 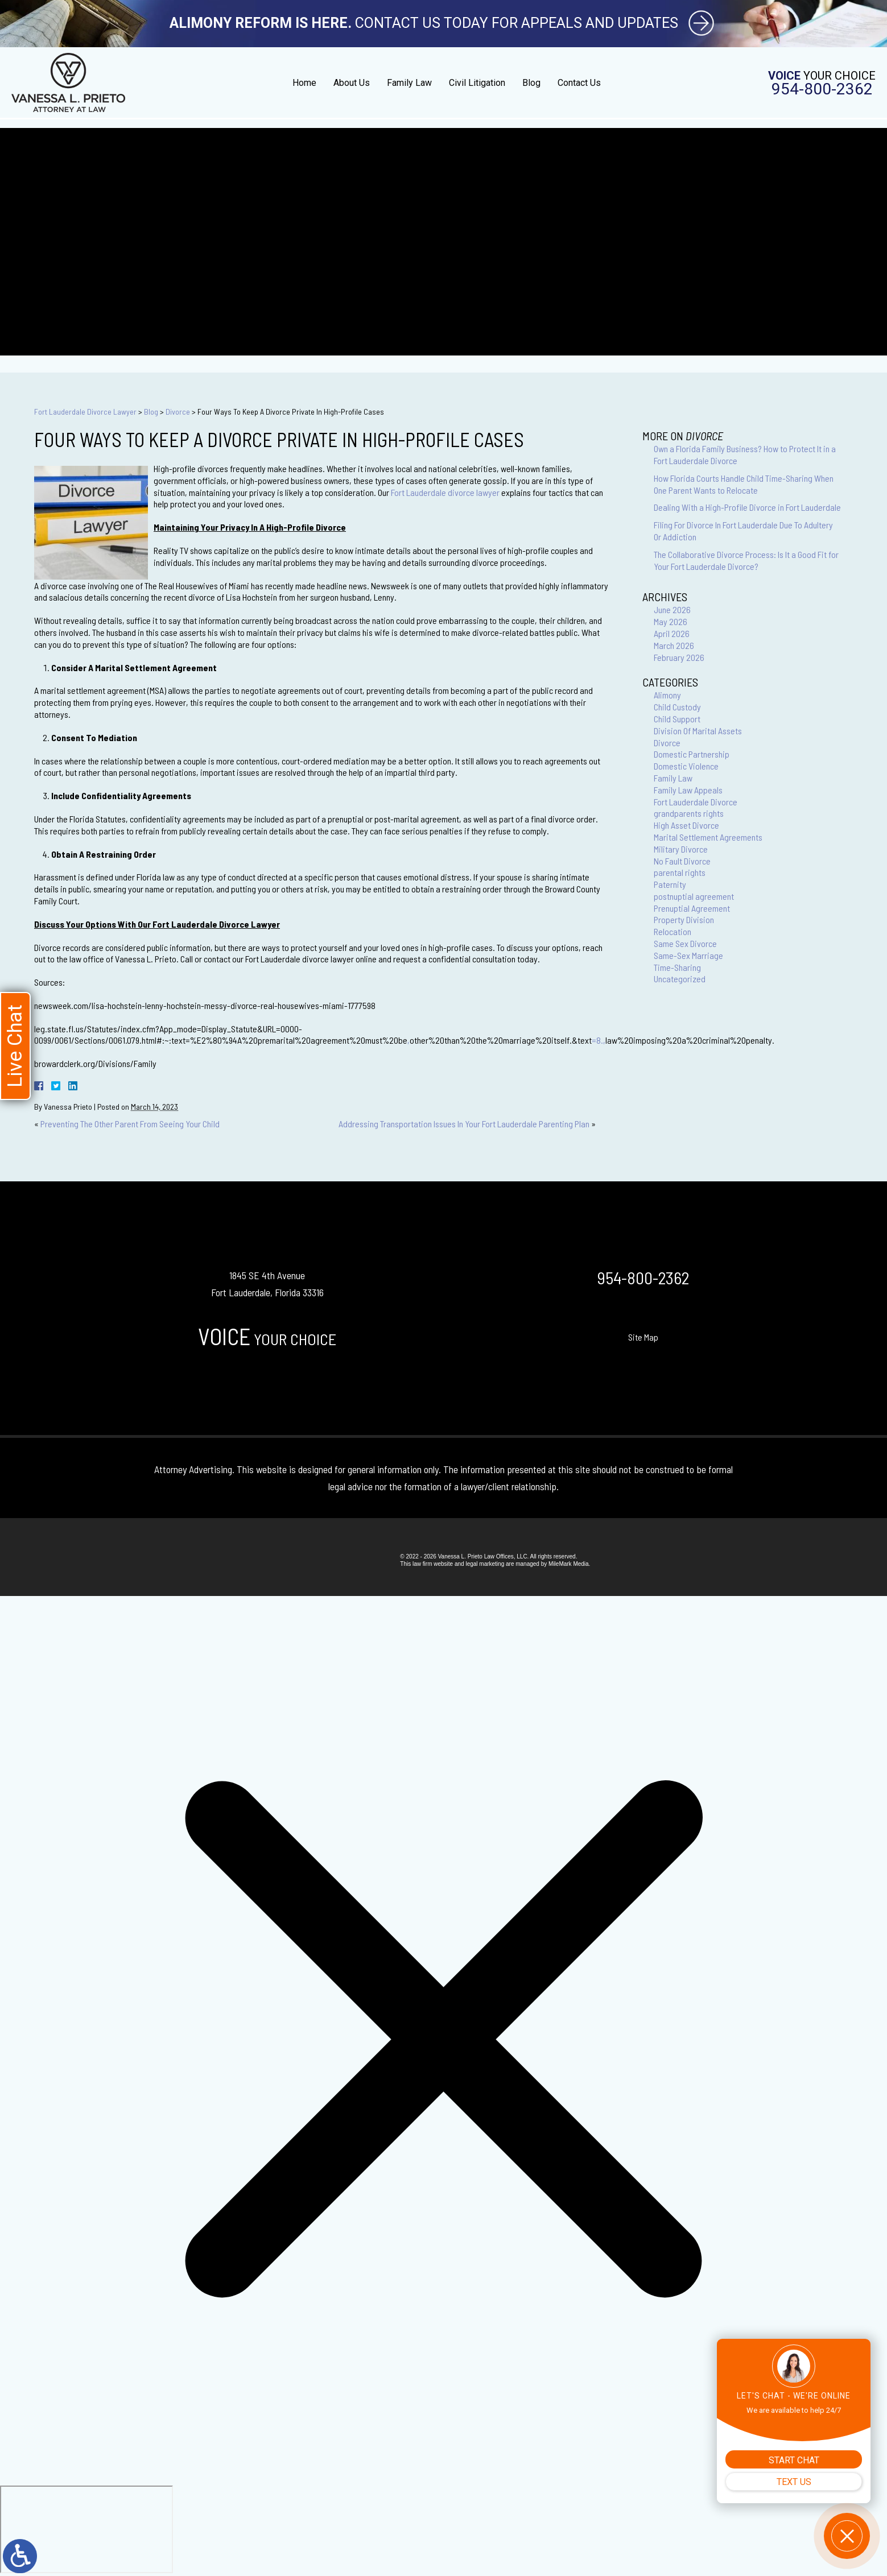 I want to click on Property Division, so click(x=684, y=919).